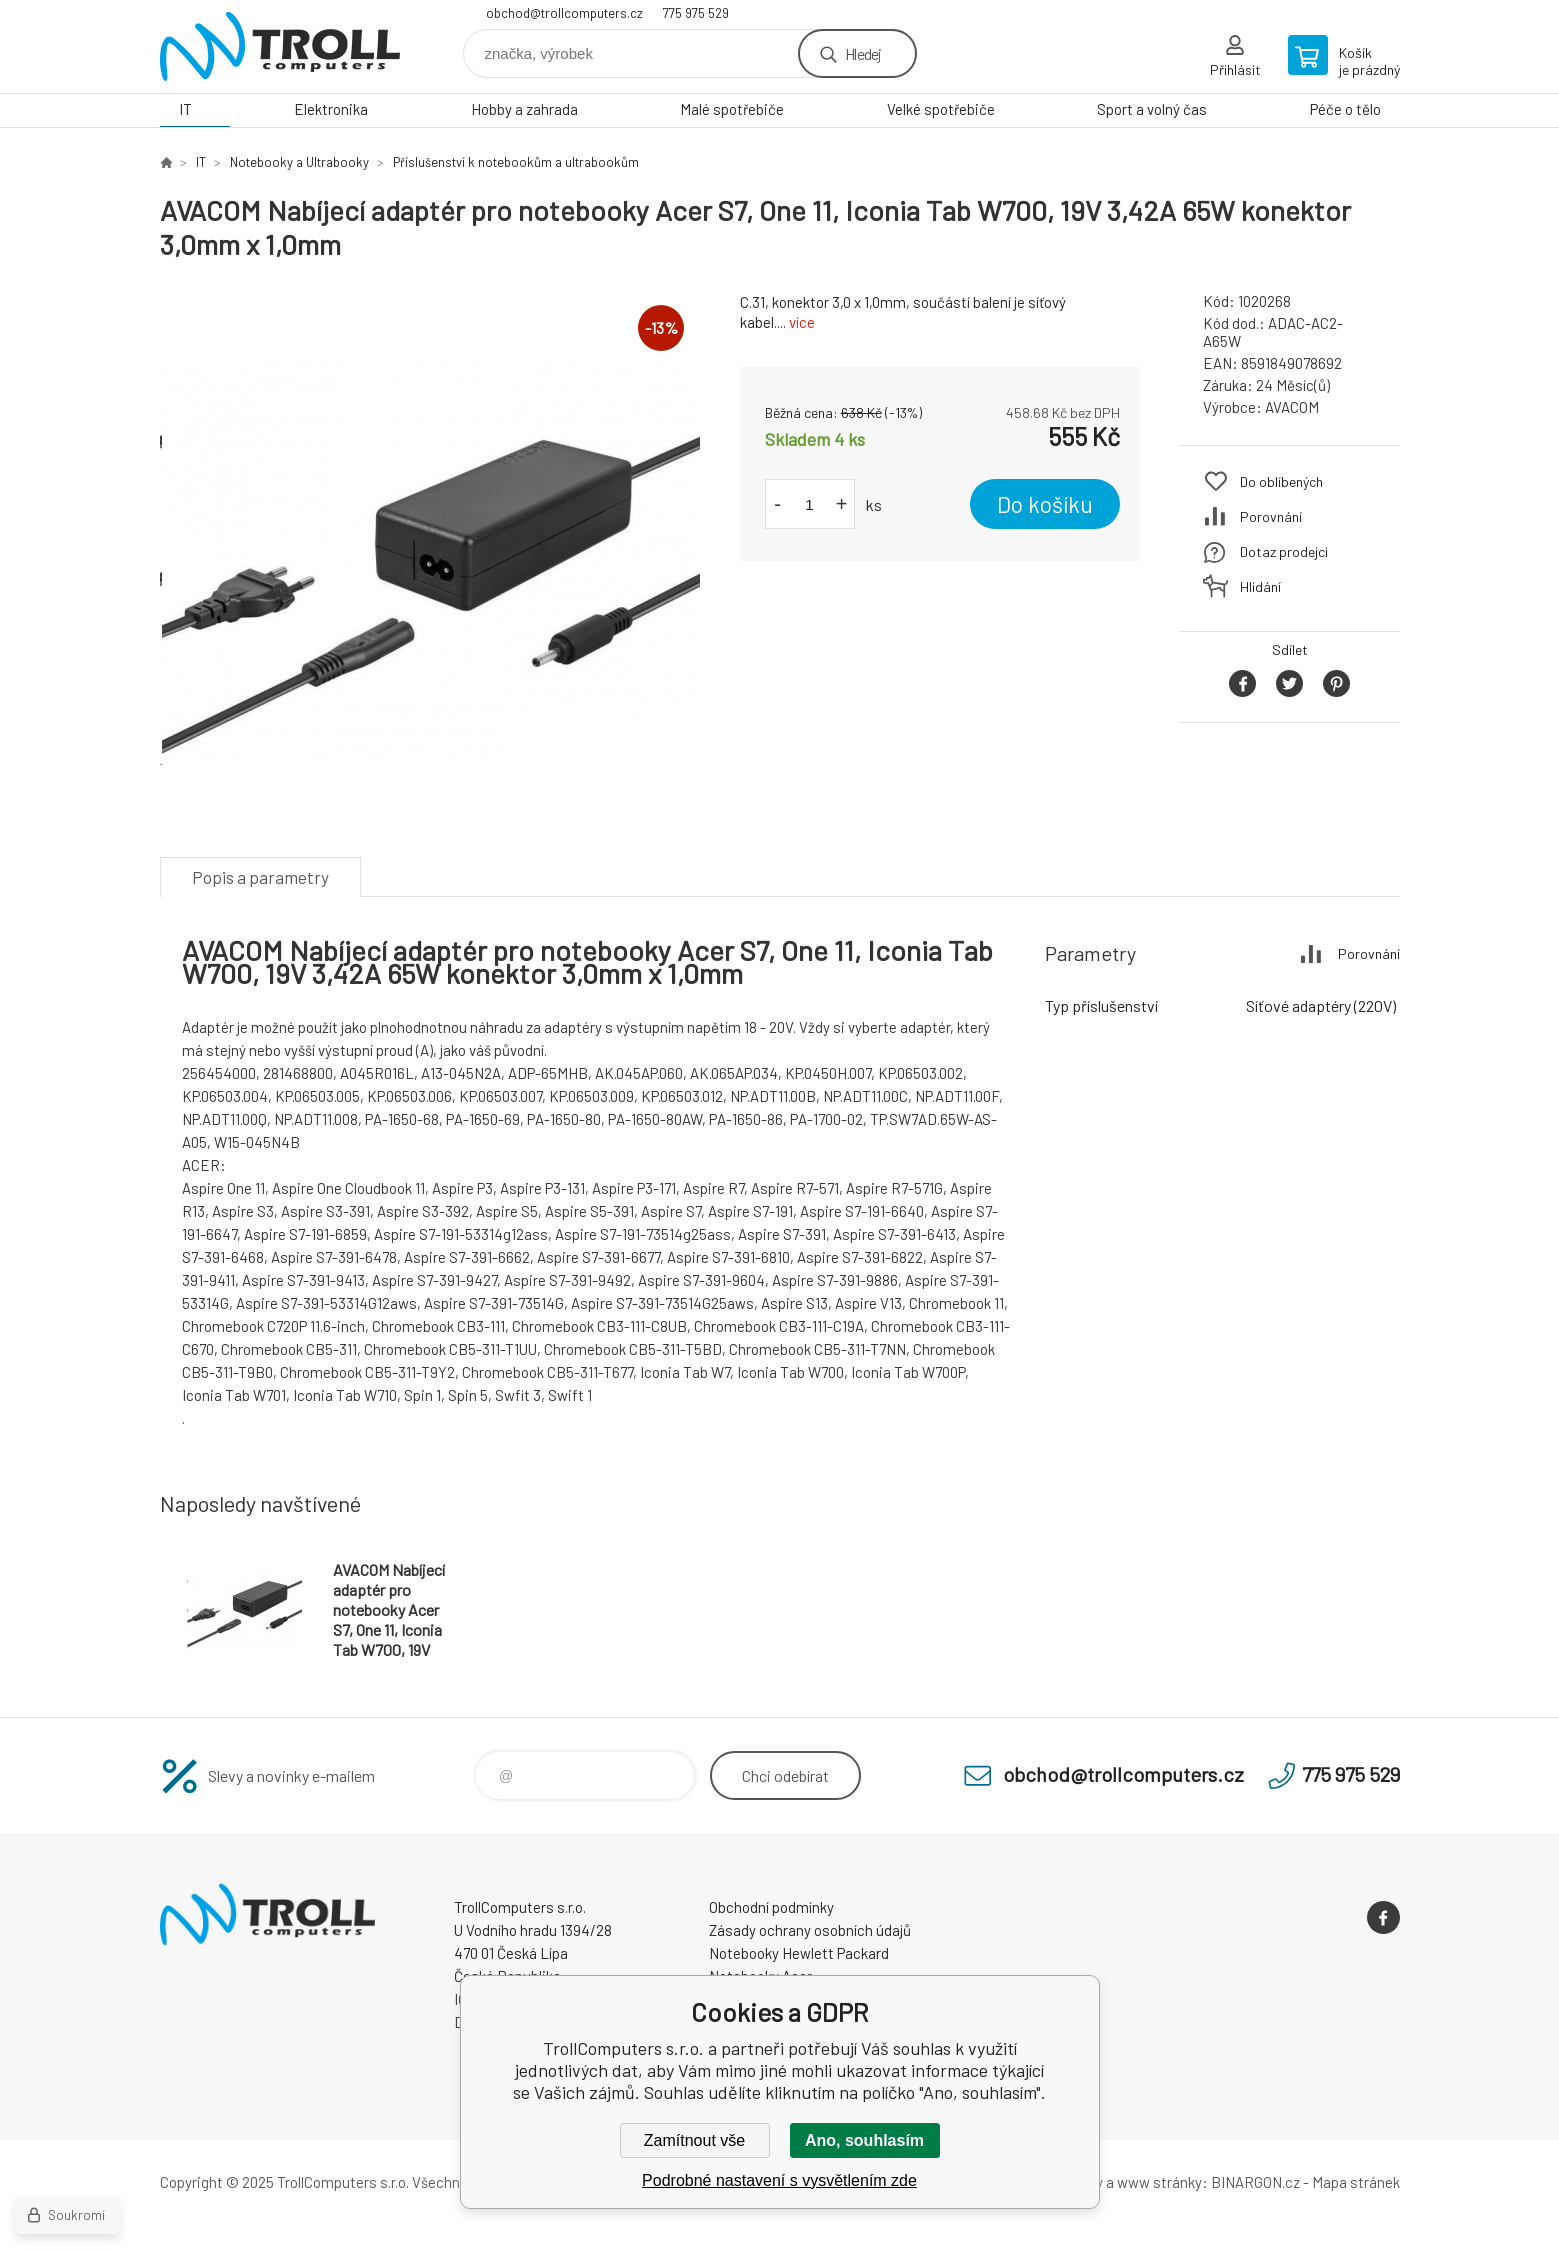  What do you see at coordinates (1260, 586) in the screenshot?
I see `Hlídání` at bounding box center [1260, 586].